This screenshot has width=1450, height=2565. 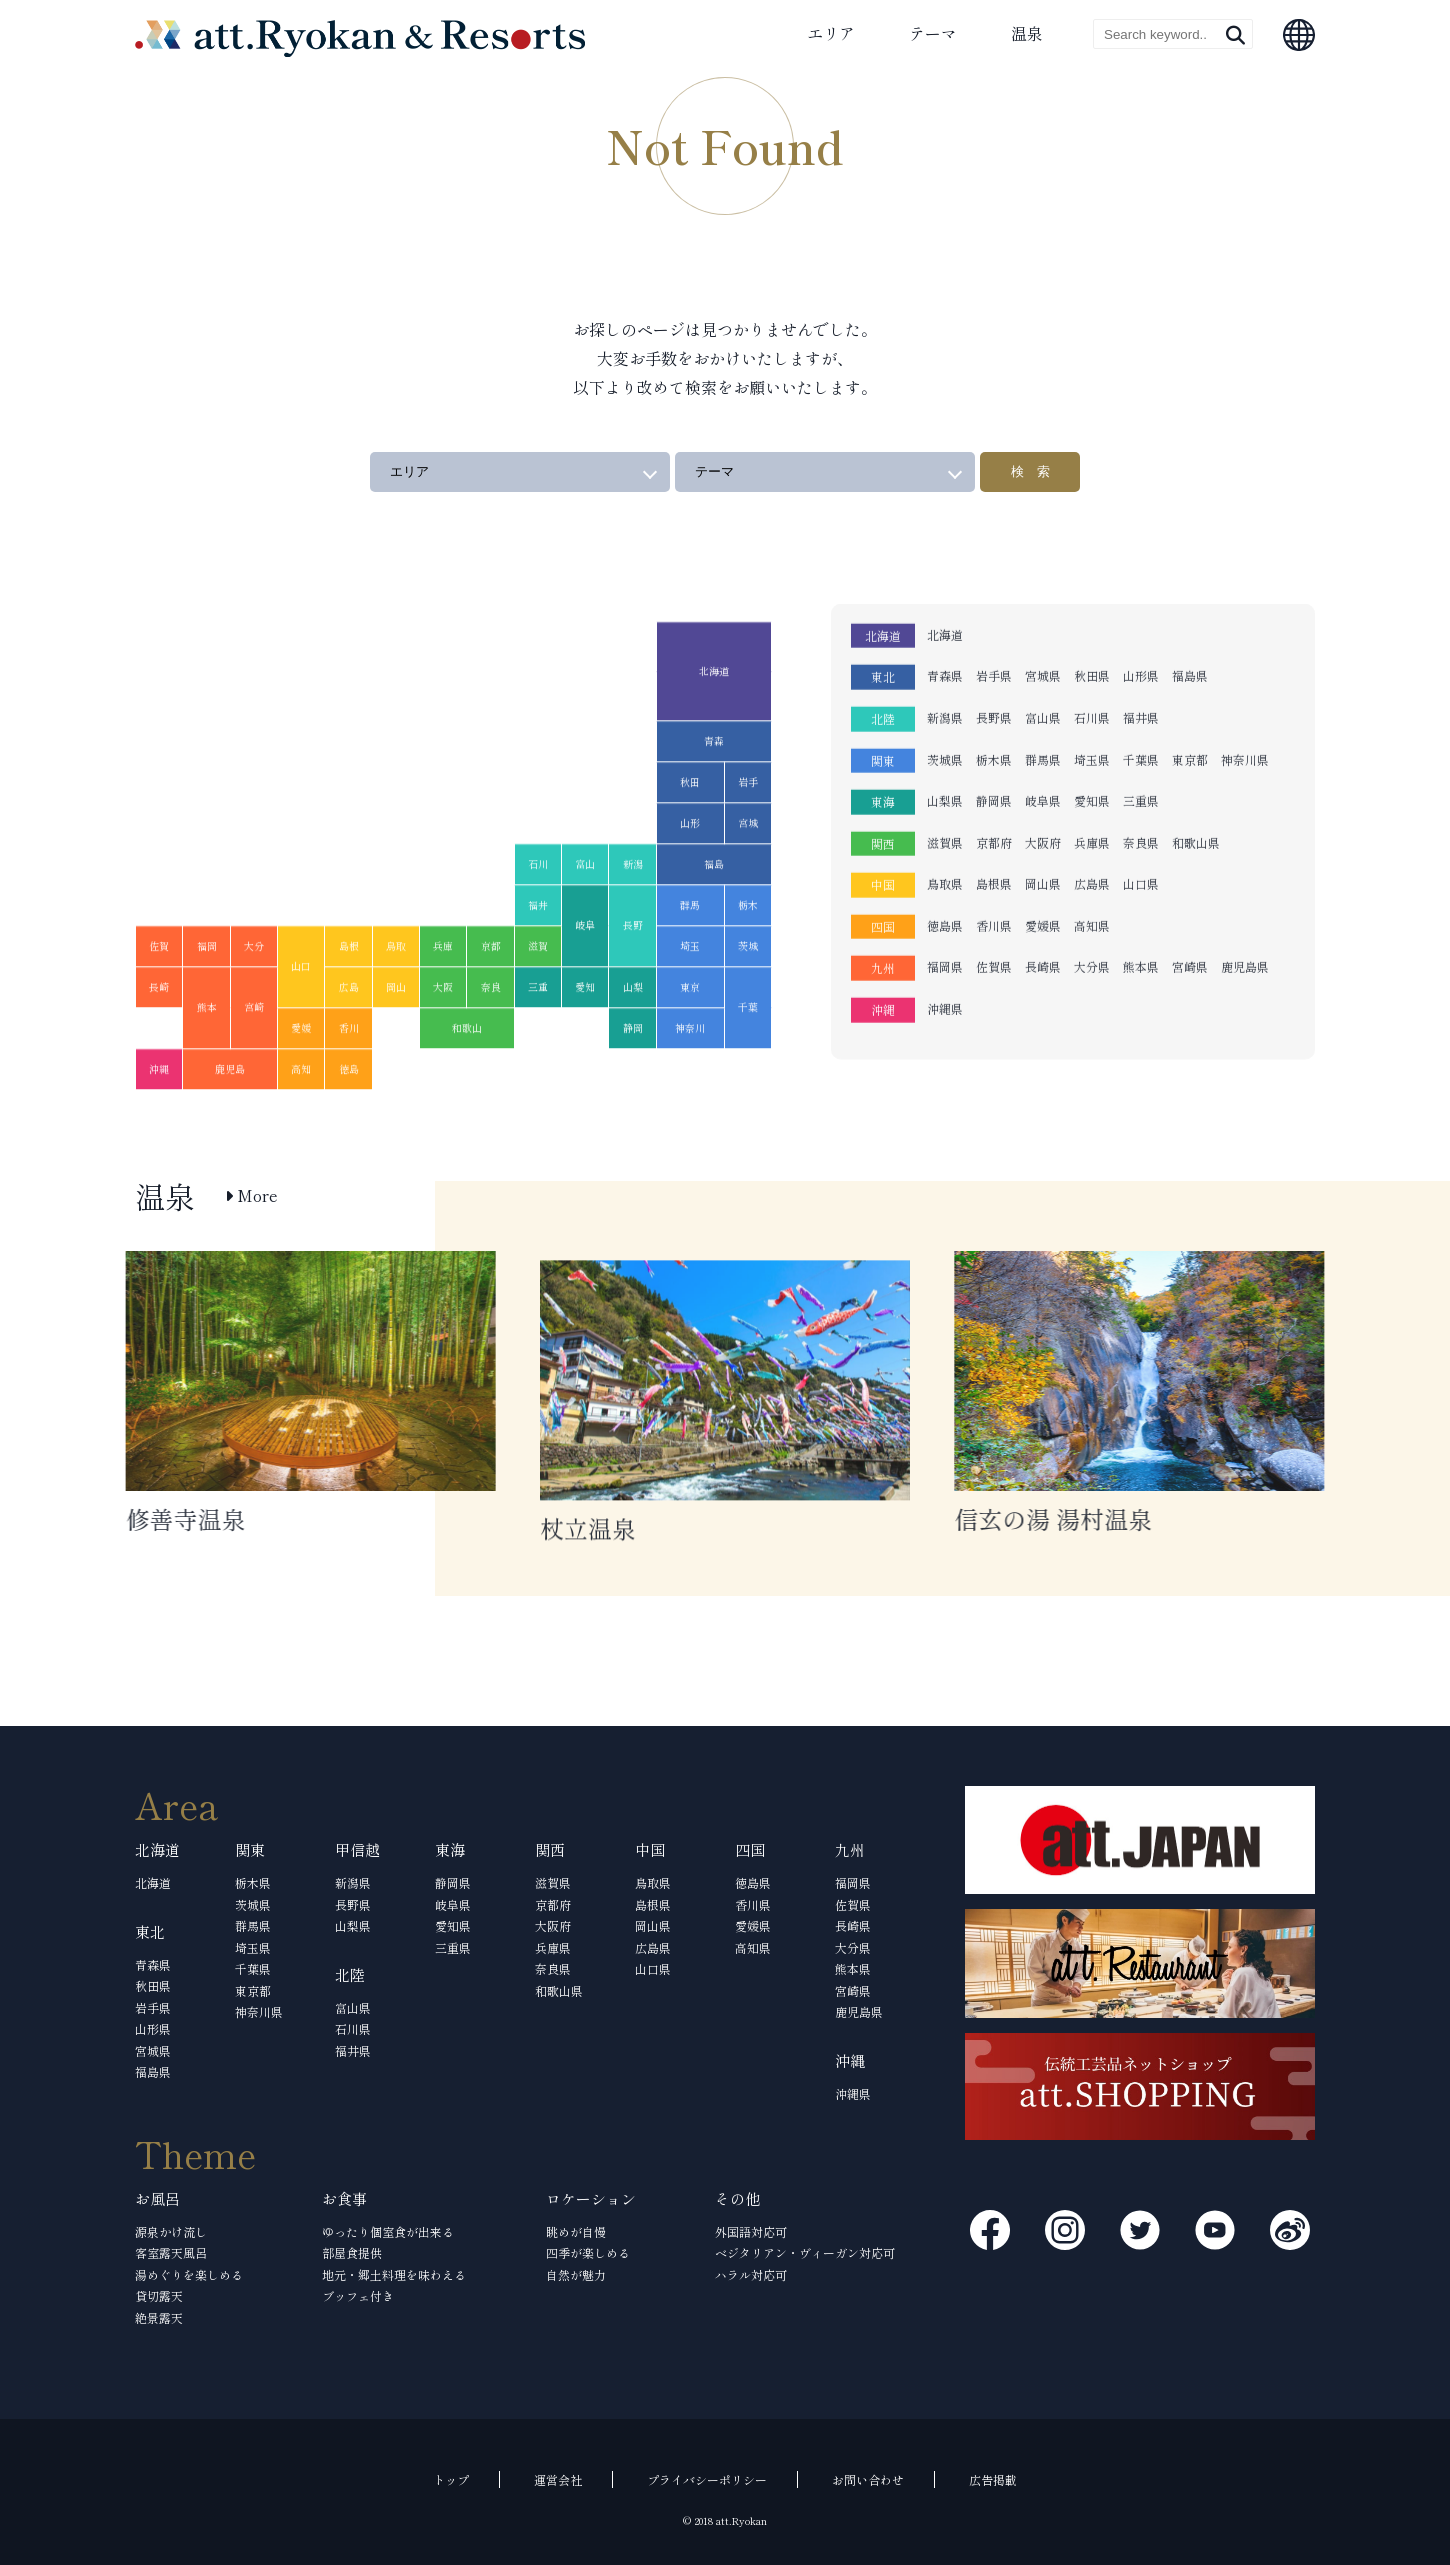 What do you see at coordinates (690, 1036) in the screenshot?
I see `東京` at bounding box center [690, 1036].